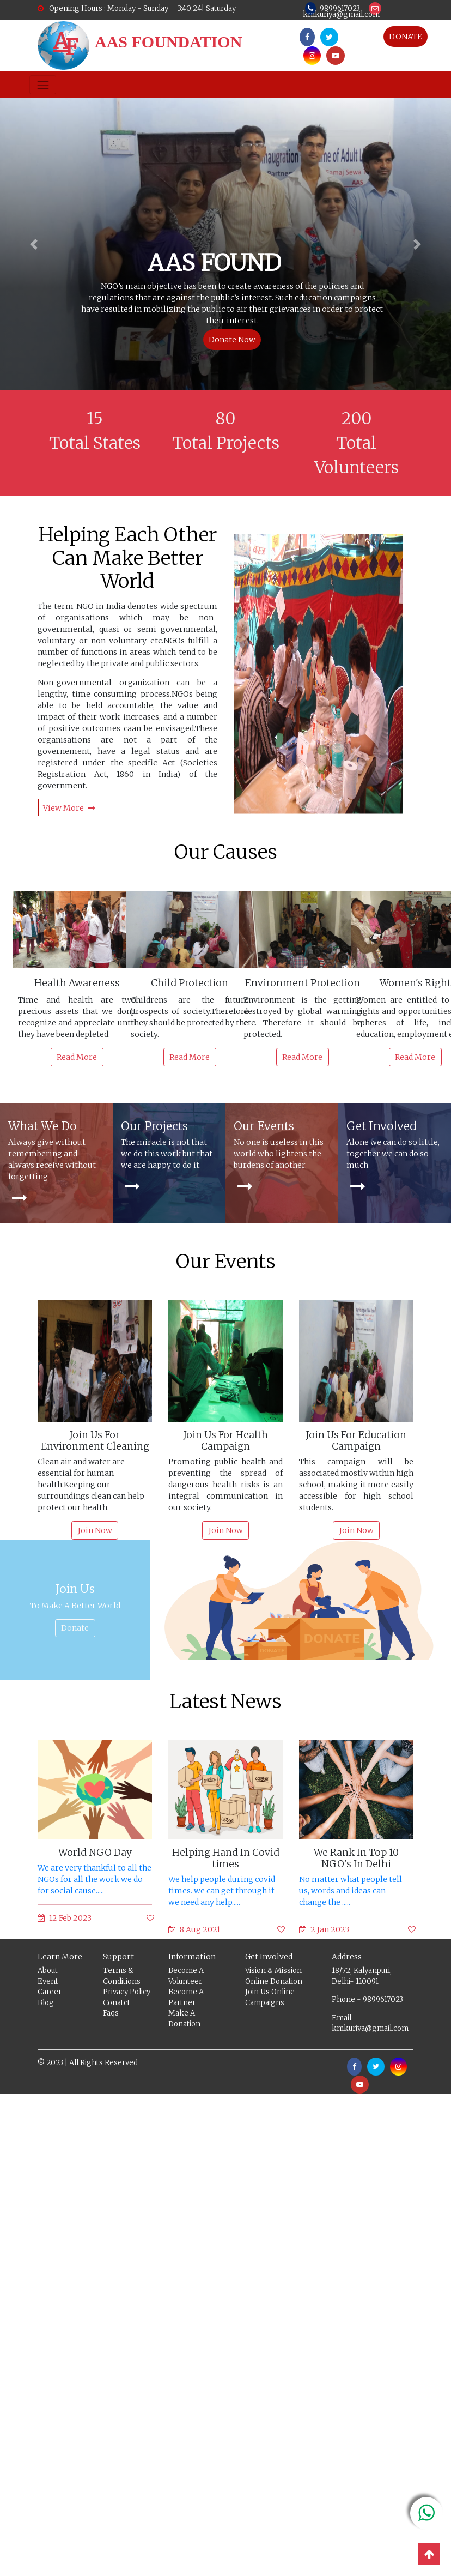 The width and height of the screenshot is (451, 2576). What do you see at coordinates (77, 1057) in the screenshot?
I see `Read More` at bounding box center [77, 1057].